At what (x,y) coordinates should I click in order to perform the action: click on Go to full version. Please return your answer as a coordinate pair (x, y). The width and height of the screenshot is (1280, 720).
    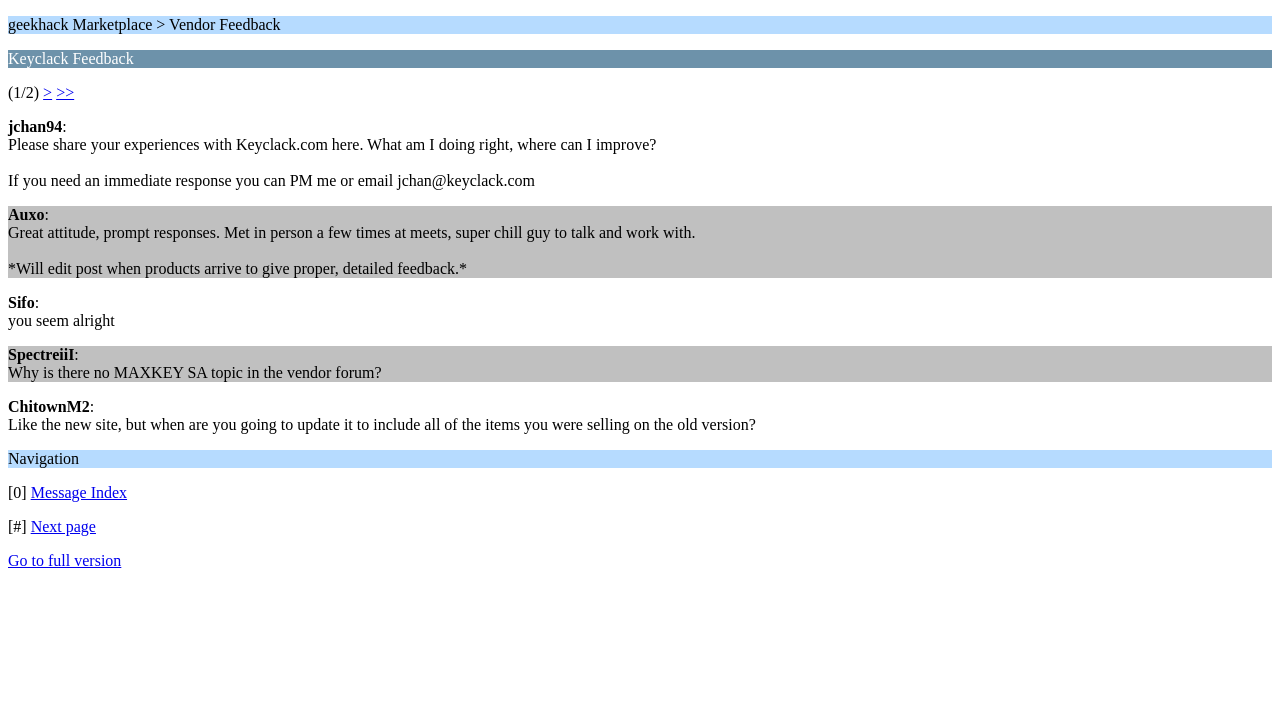
    Looking at the image, I should click on (64, 560).